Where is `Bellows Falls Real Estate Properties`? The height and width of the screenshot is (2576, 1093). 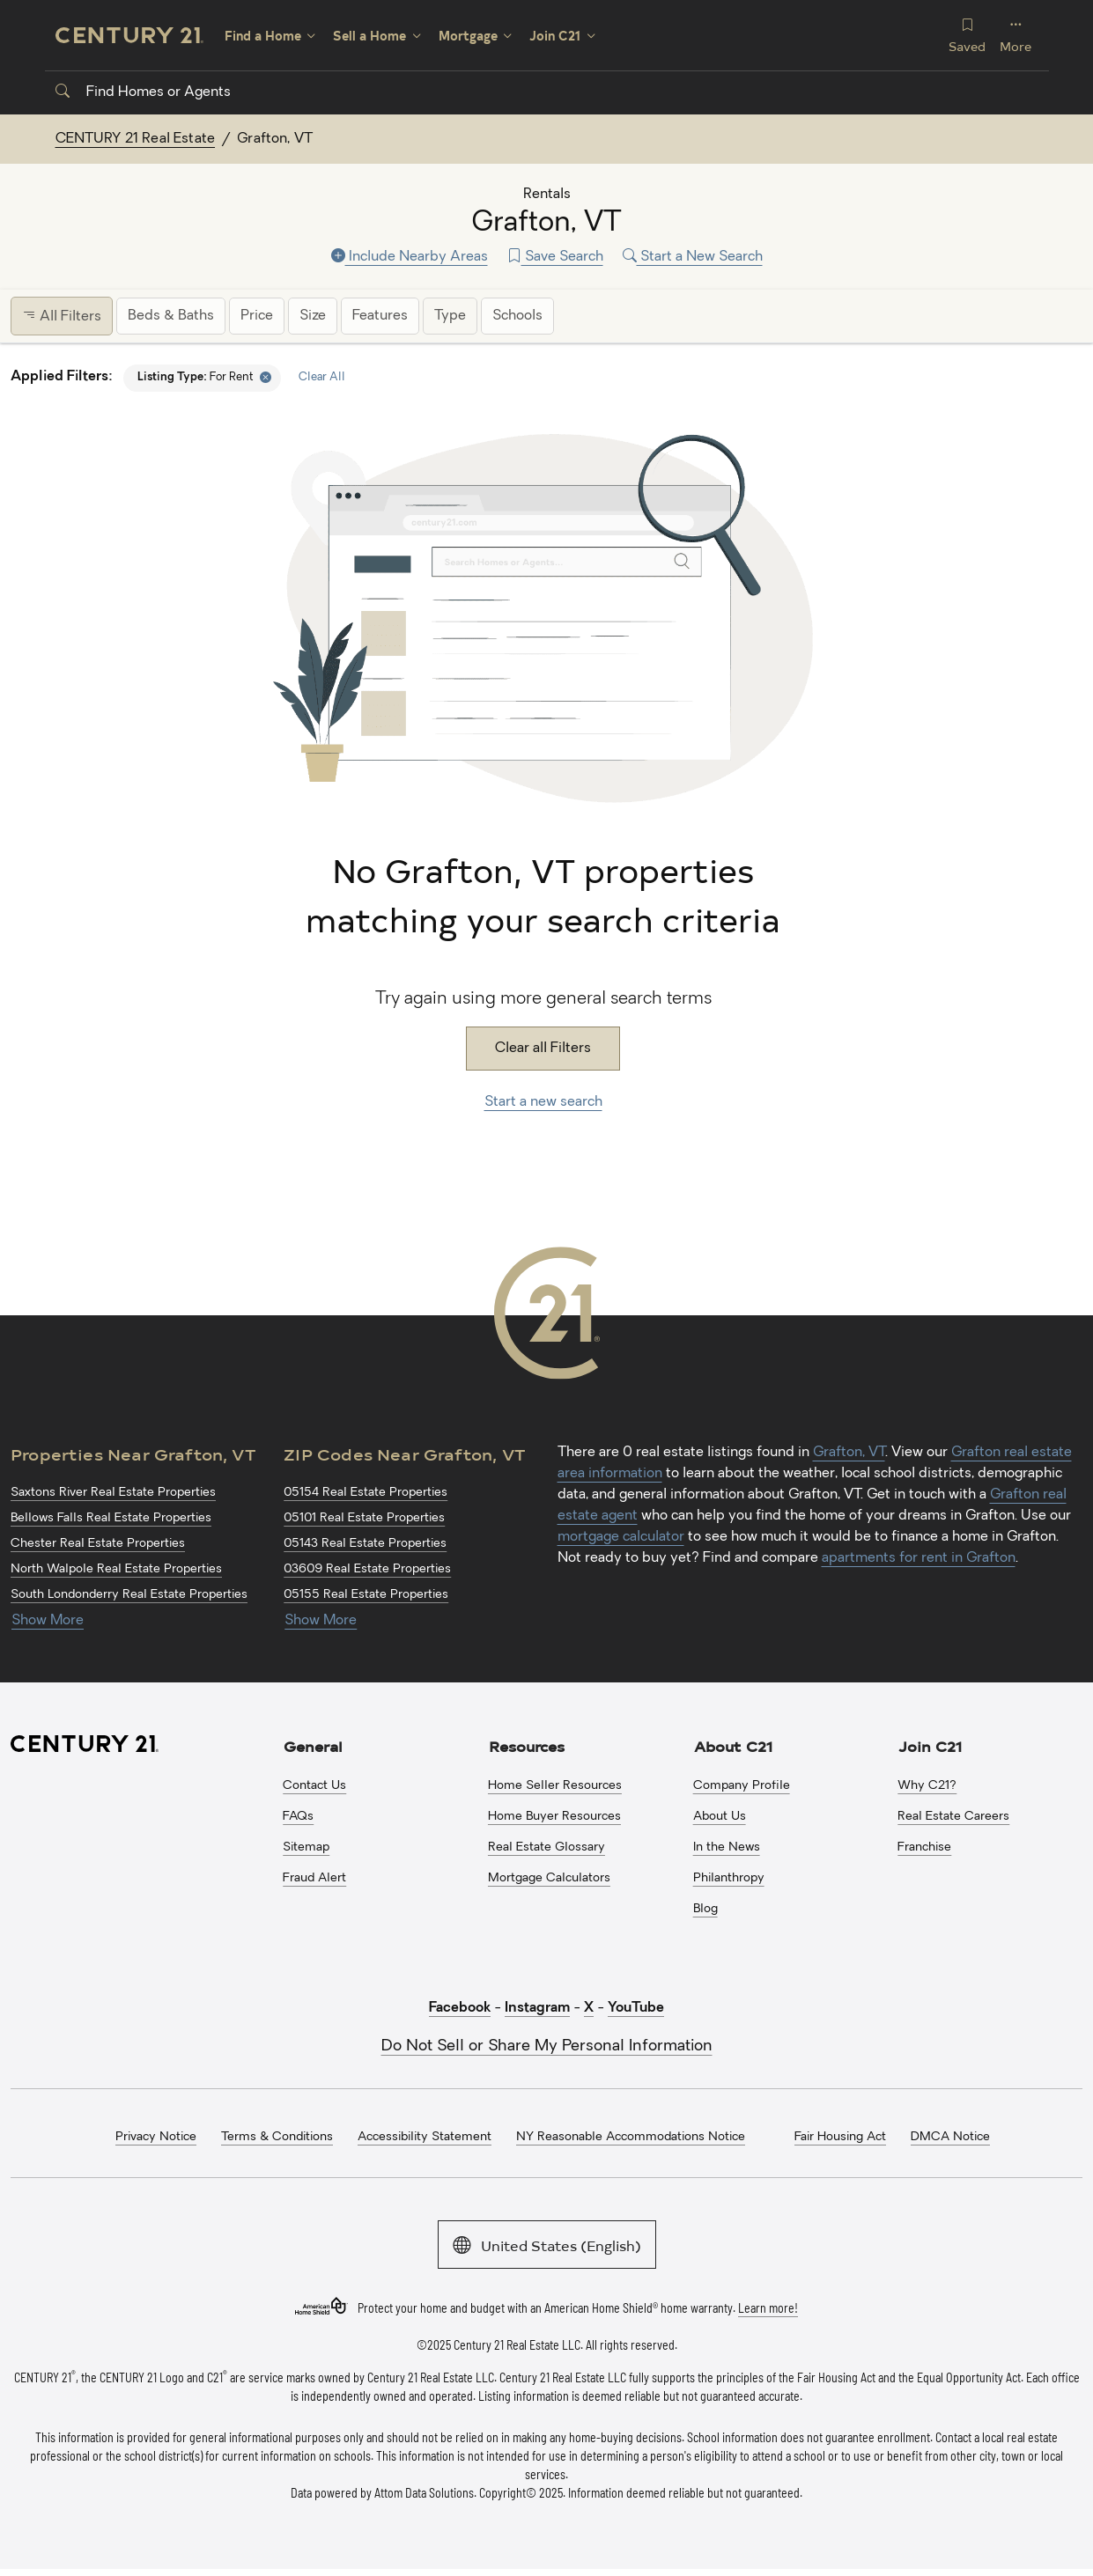
Bellows Falls Real Estate Properties is located at coordinates (111, 1518).